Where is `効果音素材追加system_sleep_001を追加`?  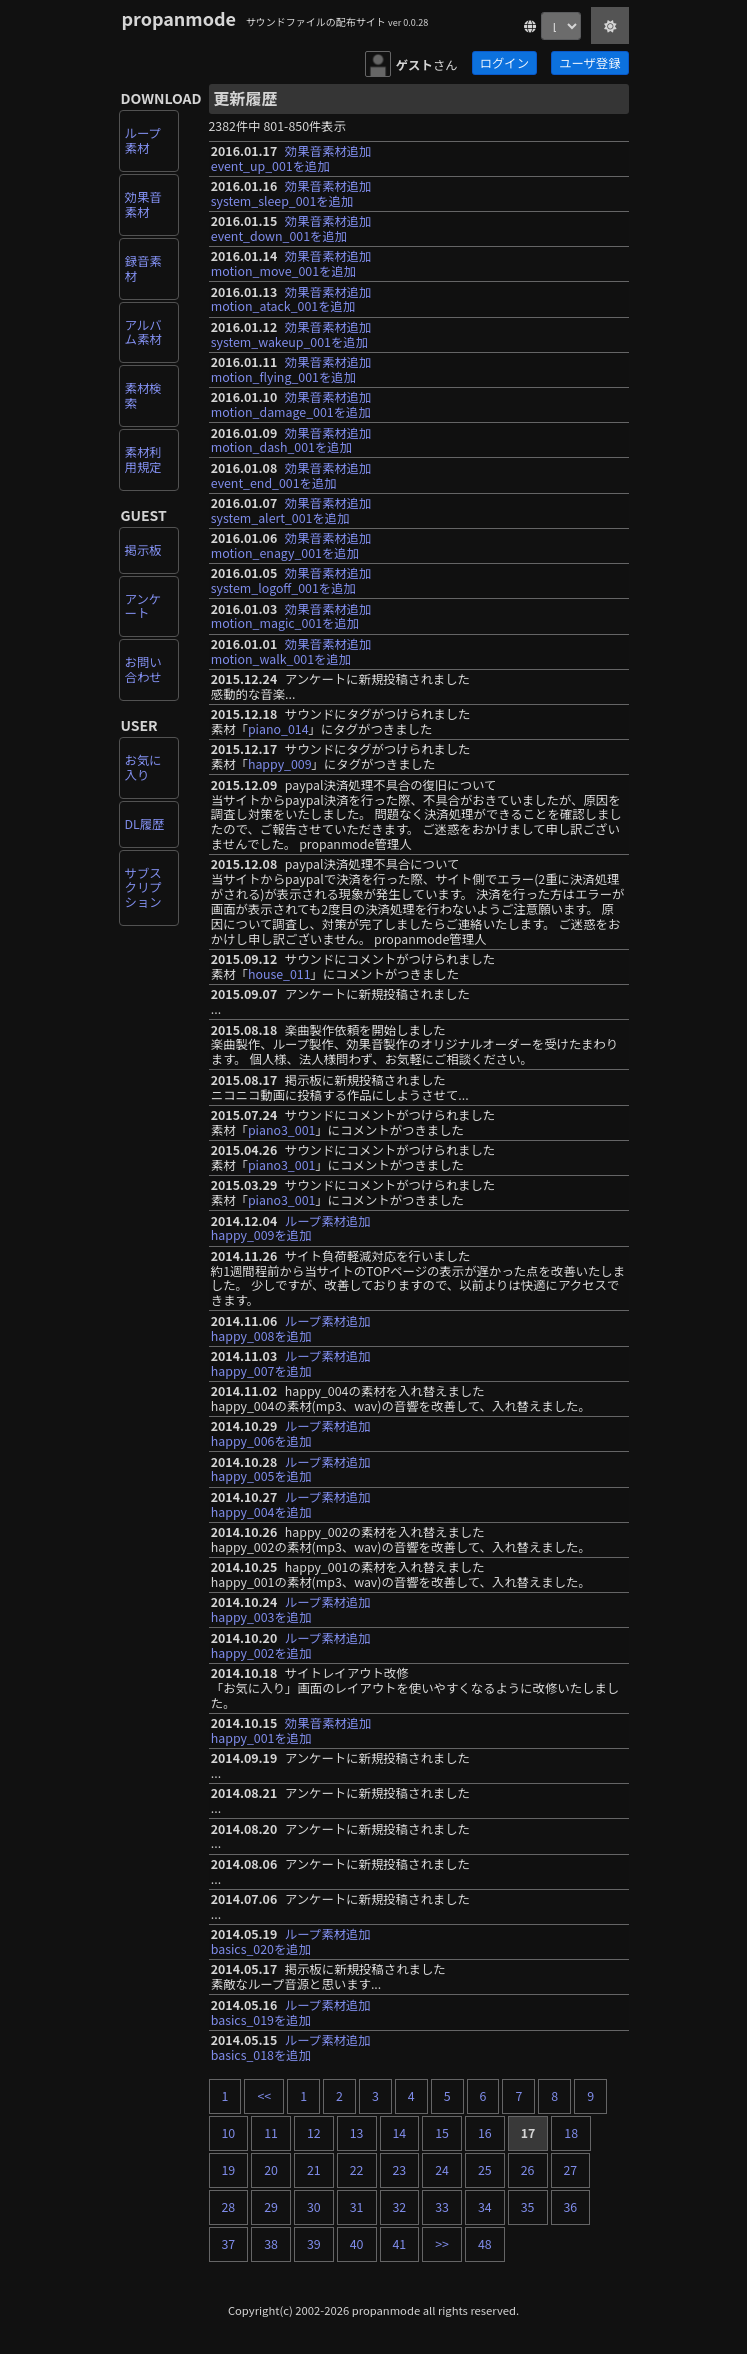 効果音素材追加system_sleep_001を追加 is located at coordinates (291, 193).